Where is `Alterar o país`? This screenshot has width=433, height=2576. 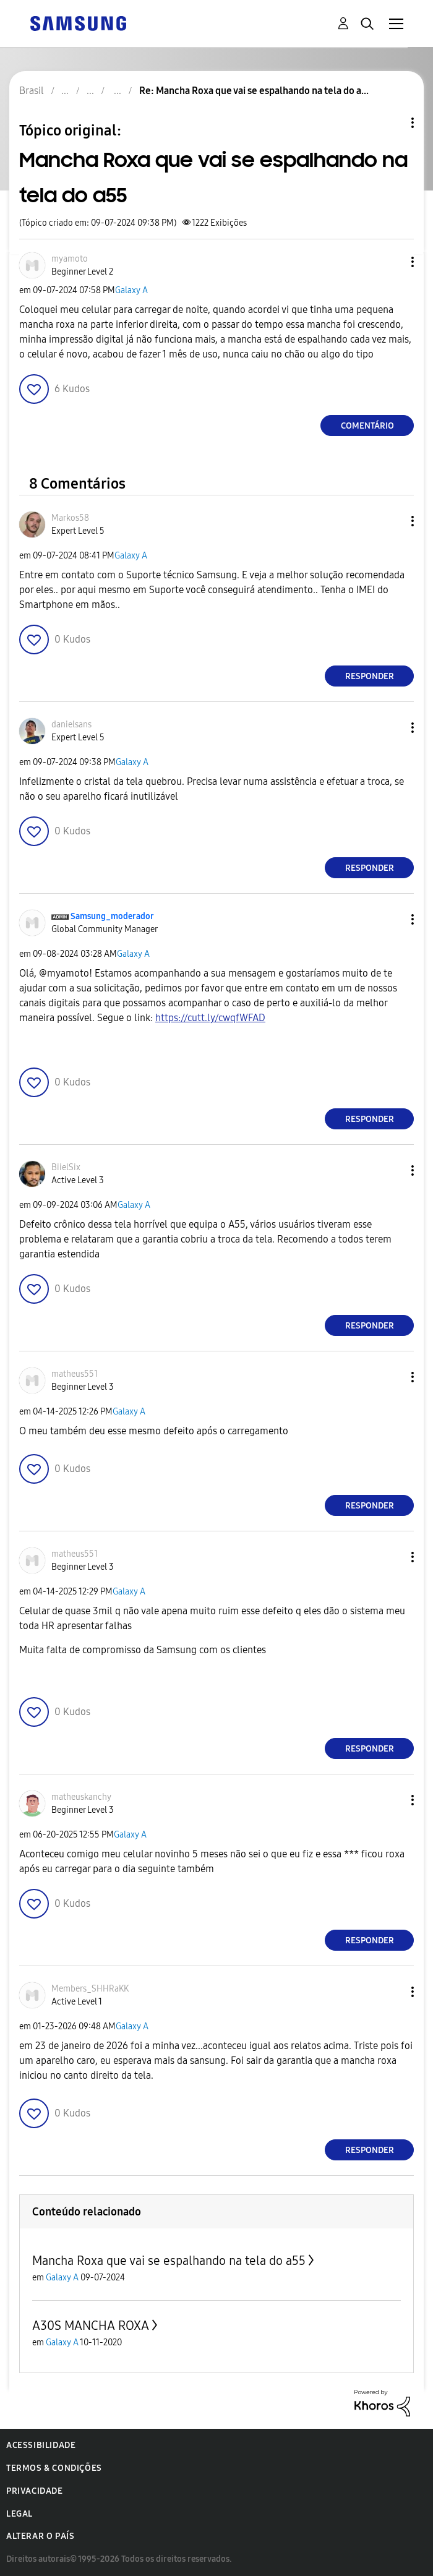 Alterar o país is located at coordinates (40, 2536).